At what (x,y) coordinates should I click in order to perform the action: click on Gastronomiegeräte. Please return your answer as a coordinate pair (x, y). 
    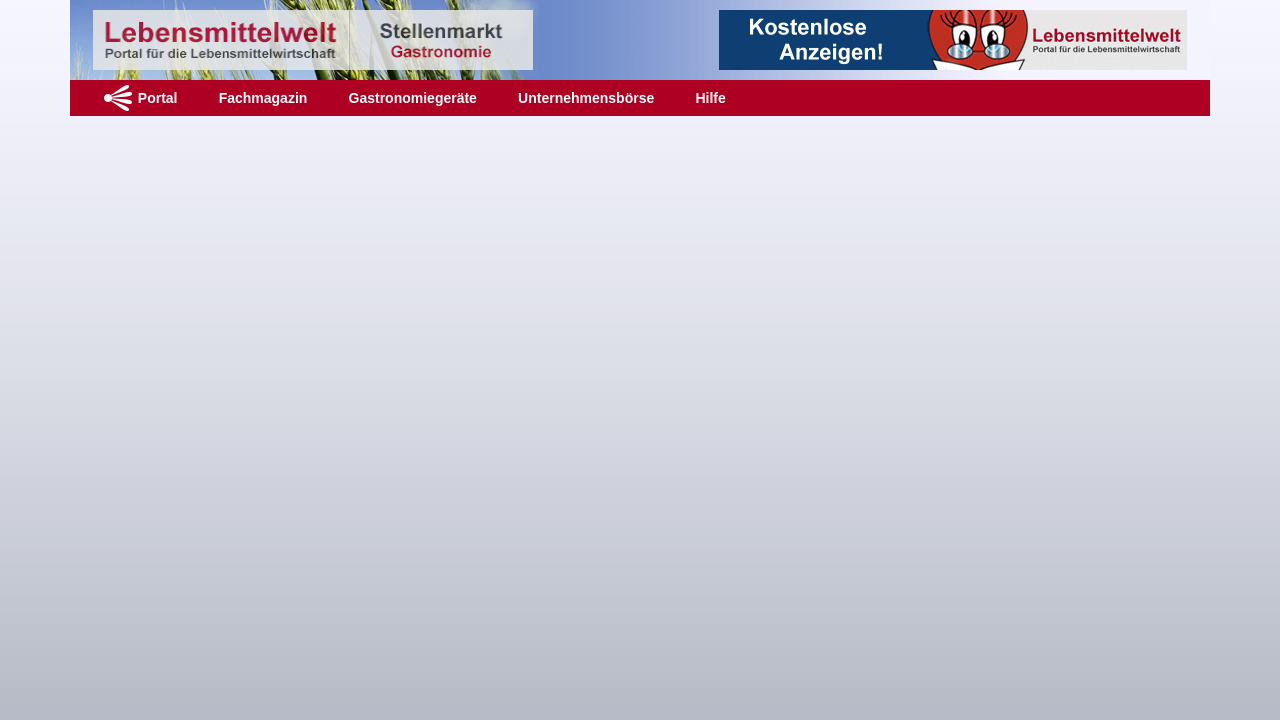
    Looking at the image, I should click on (413, 98).